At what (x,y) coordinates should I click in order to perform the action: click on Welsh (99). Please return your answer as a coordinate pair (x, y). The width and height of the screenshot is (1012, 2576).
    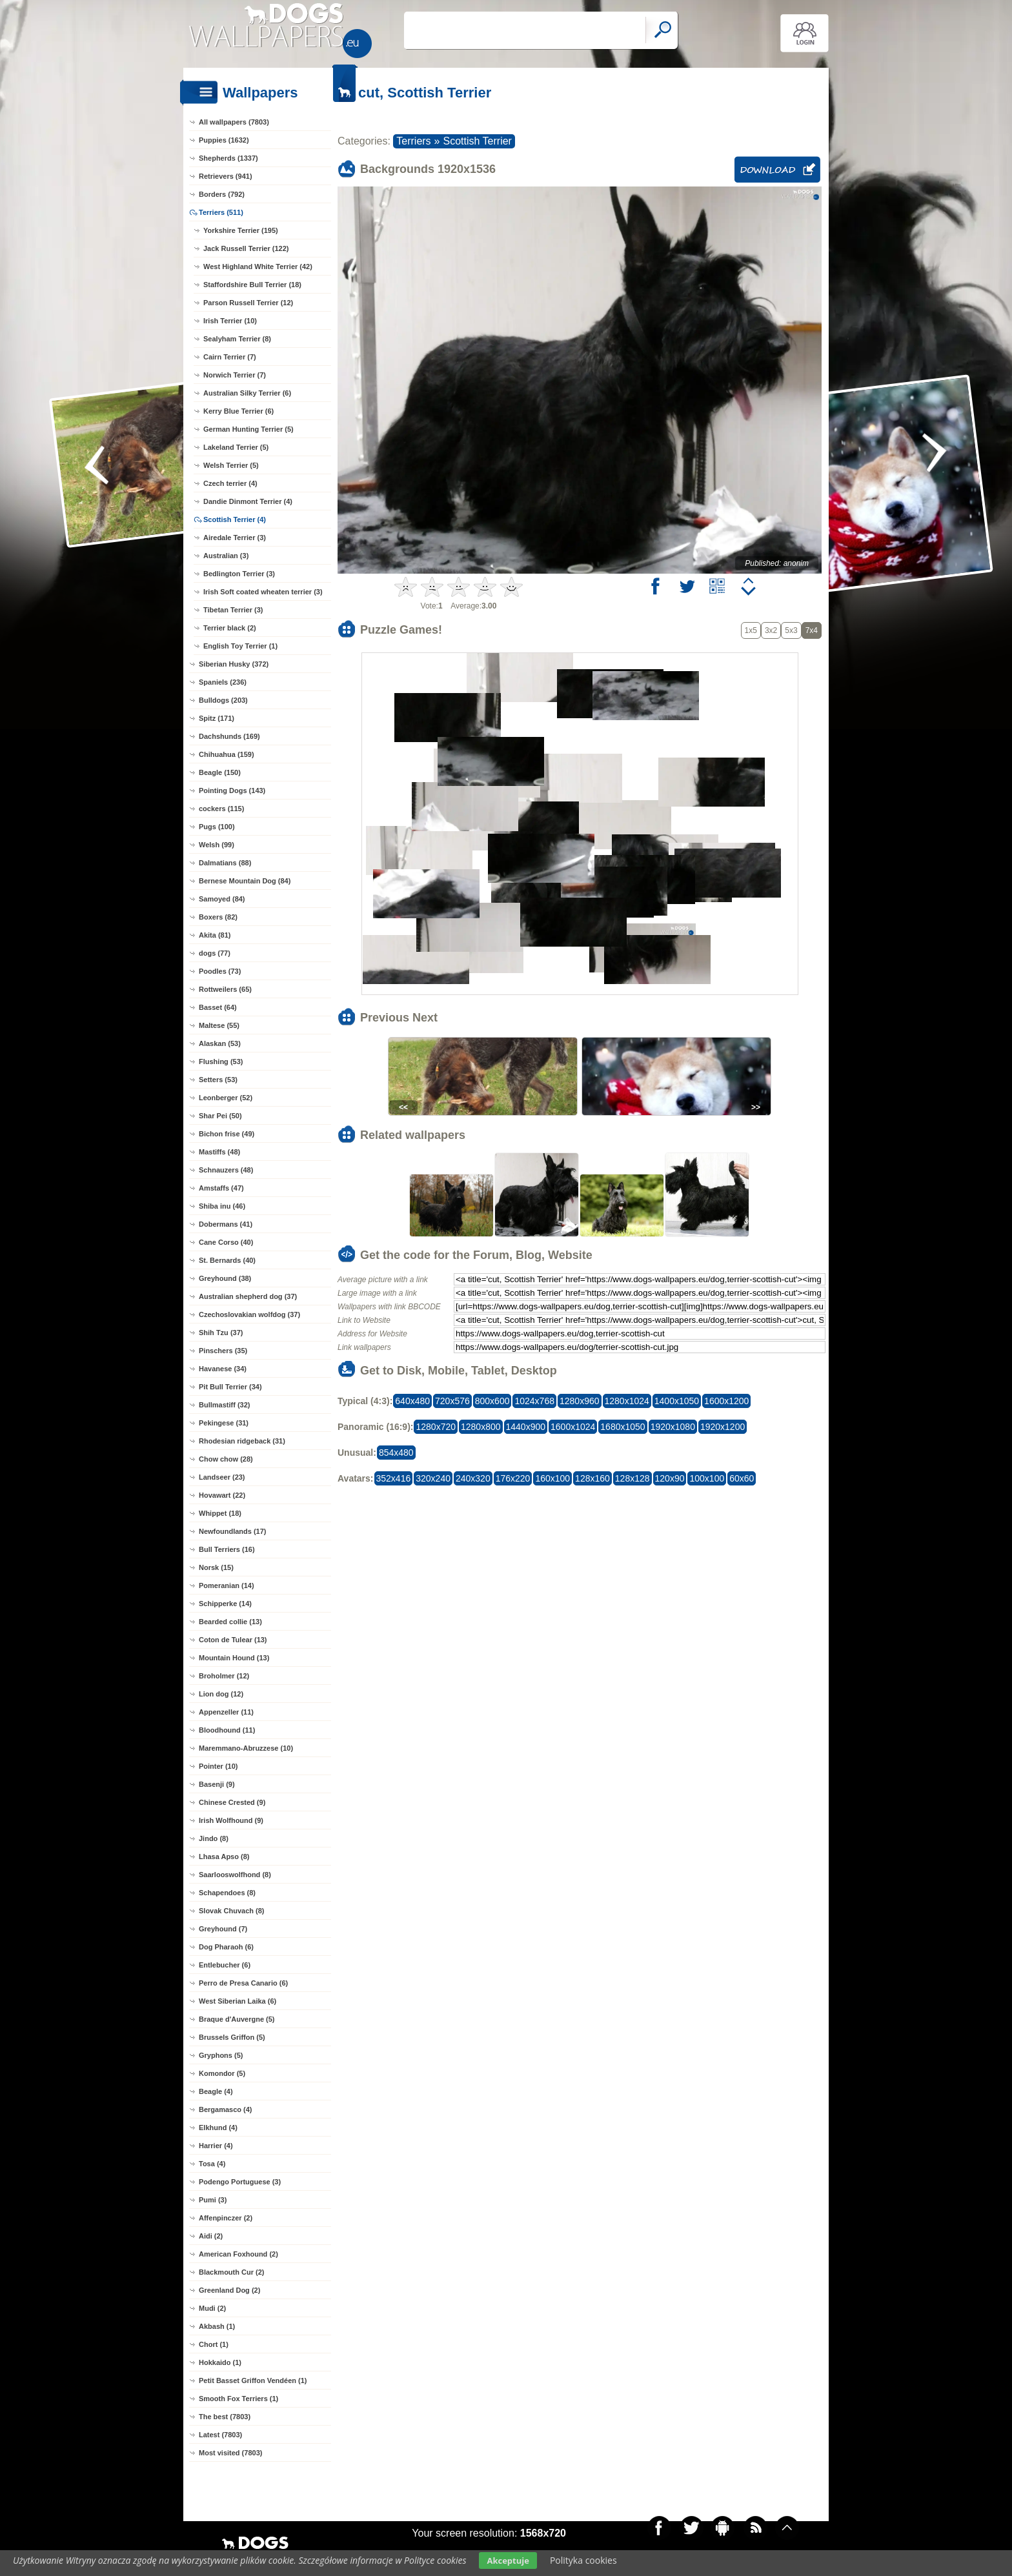
    Looking at the image, I should click on (216, 845).